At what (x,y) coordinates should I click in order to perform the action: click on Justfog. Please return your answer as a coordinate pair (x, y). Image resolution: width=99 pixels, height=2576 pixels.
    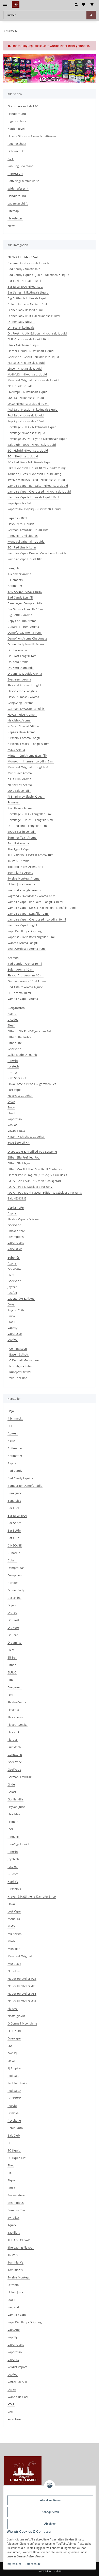
    Looking at the image, I should click on (12, 1072).